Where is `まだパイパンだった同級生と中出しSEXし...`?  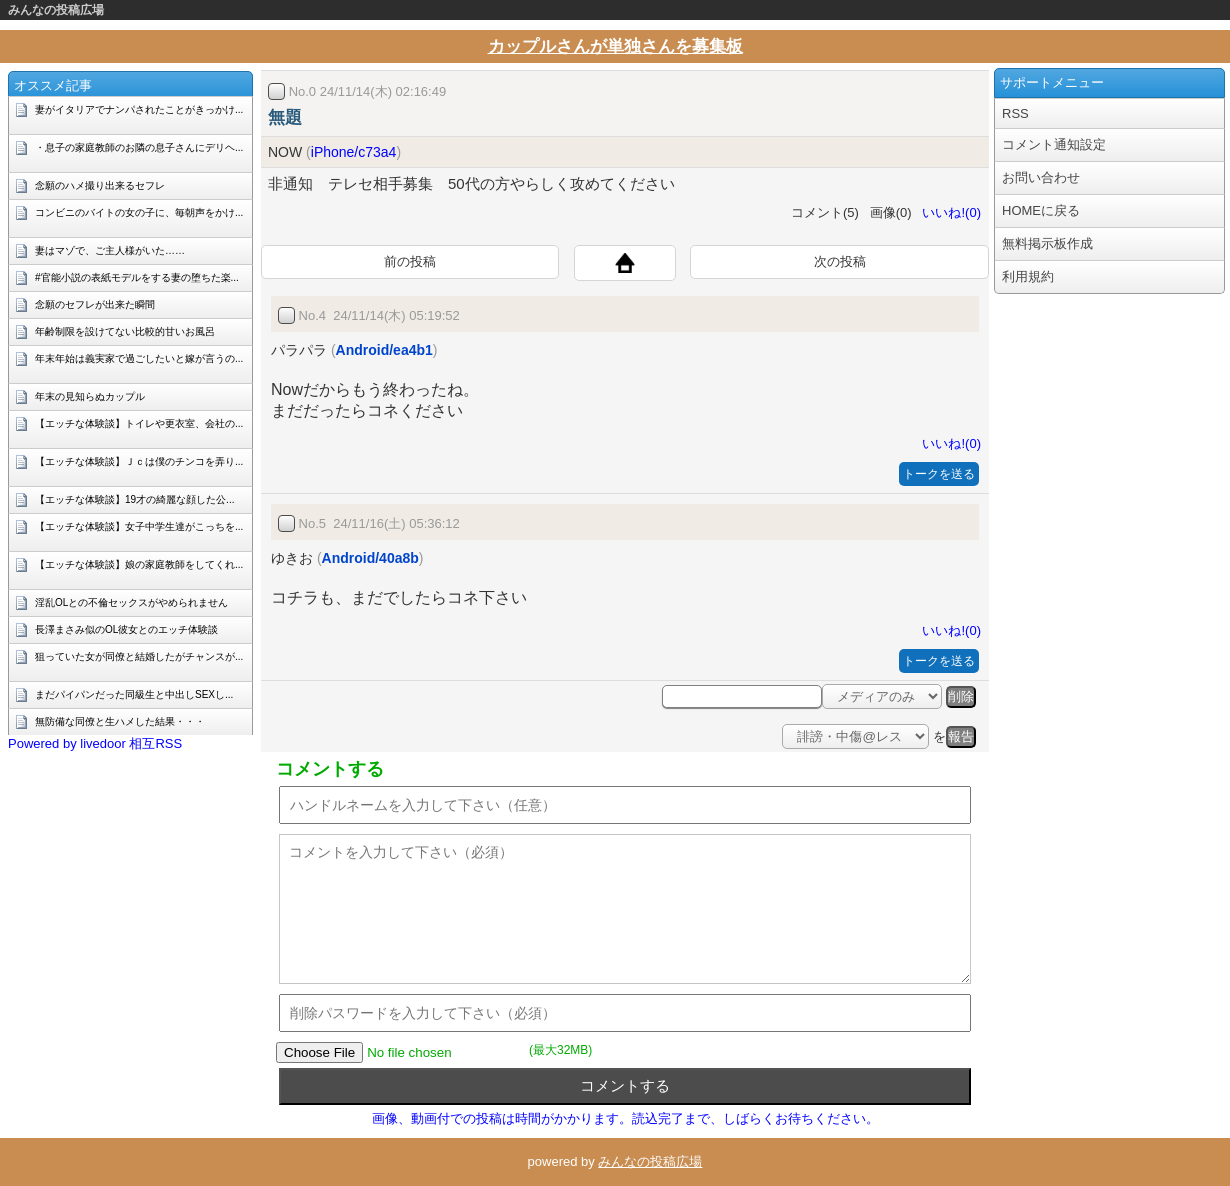 まだパイパンだった同級生と中出しSEXし... is located at coordinates (134, 694).